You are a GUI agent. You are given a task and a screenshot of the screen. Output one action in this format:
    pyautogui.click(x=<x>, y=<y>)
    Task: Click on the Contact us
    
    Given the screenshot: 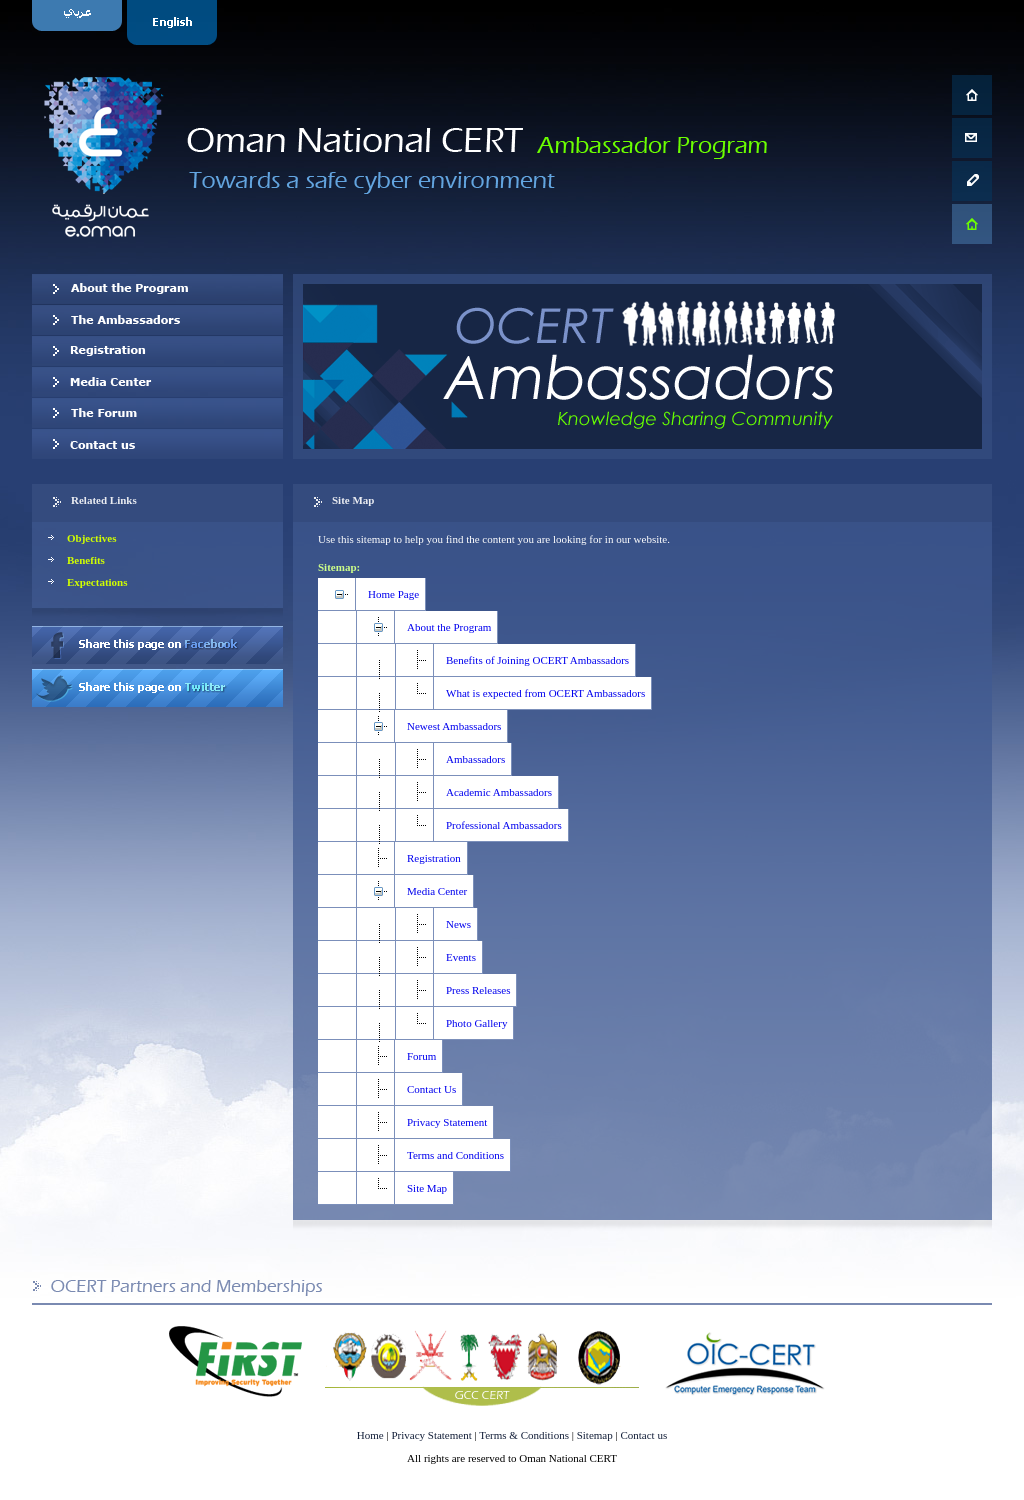 What is the action you would take?
    pyautogui.click(x=157, y=444)
    